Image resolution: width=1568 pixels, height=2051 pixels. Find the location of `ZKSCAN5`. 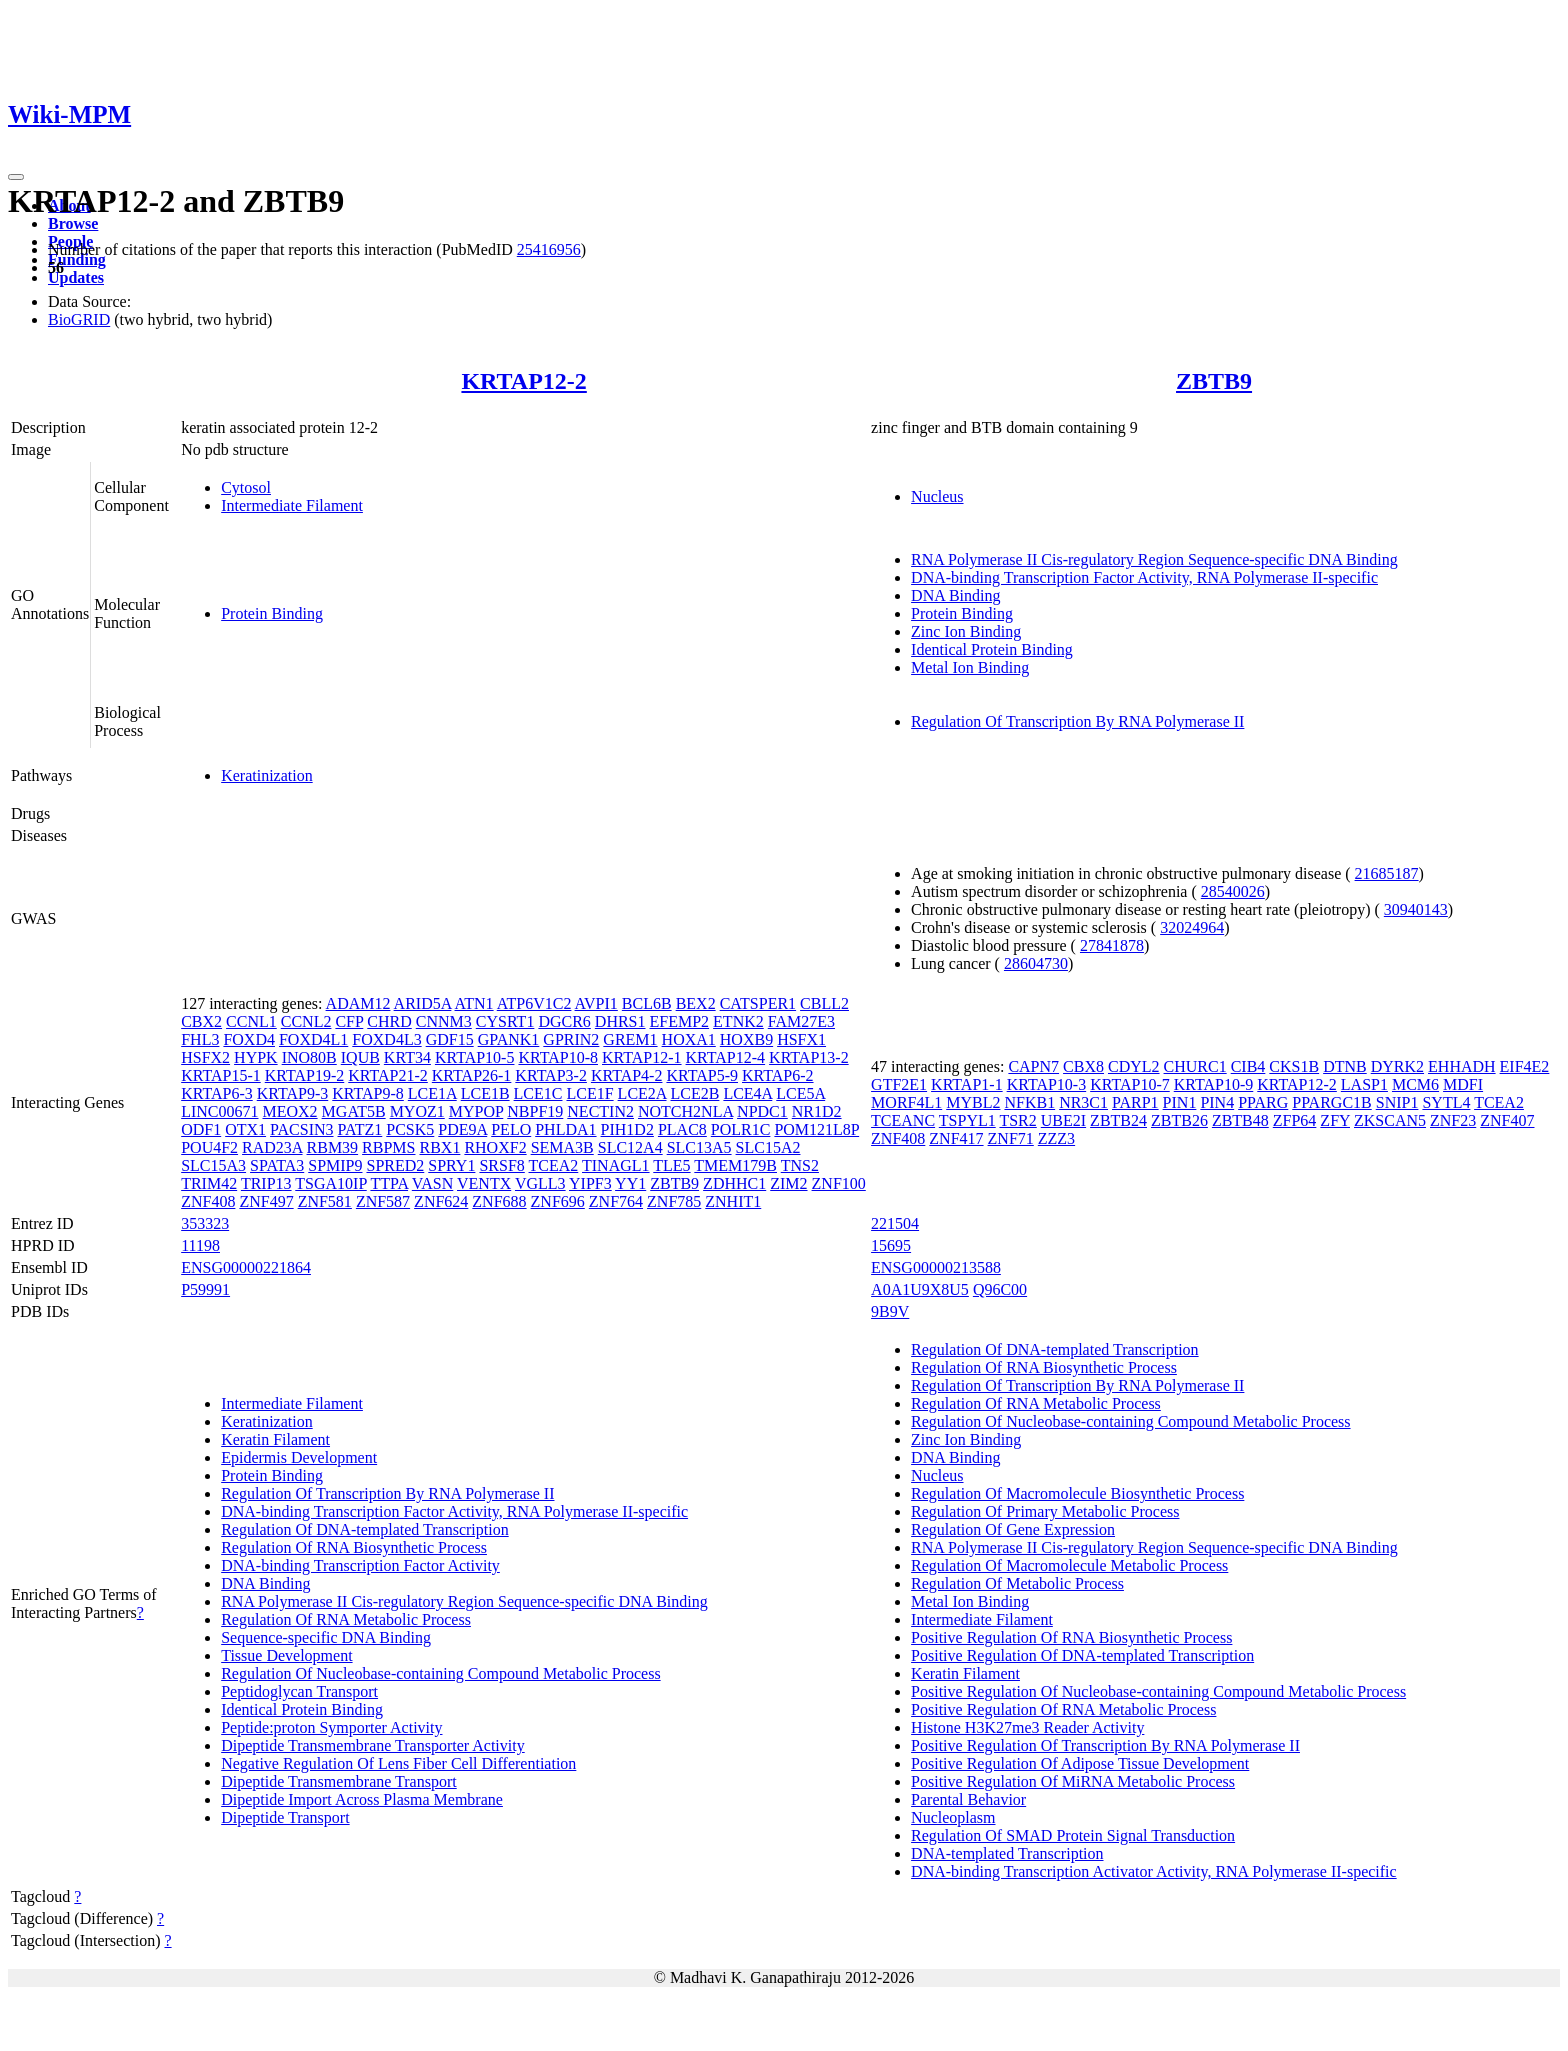

ZKSCAN5 is located at coordinates (1390, 1120).